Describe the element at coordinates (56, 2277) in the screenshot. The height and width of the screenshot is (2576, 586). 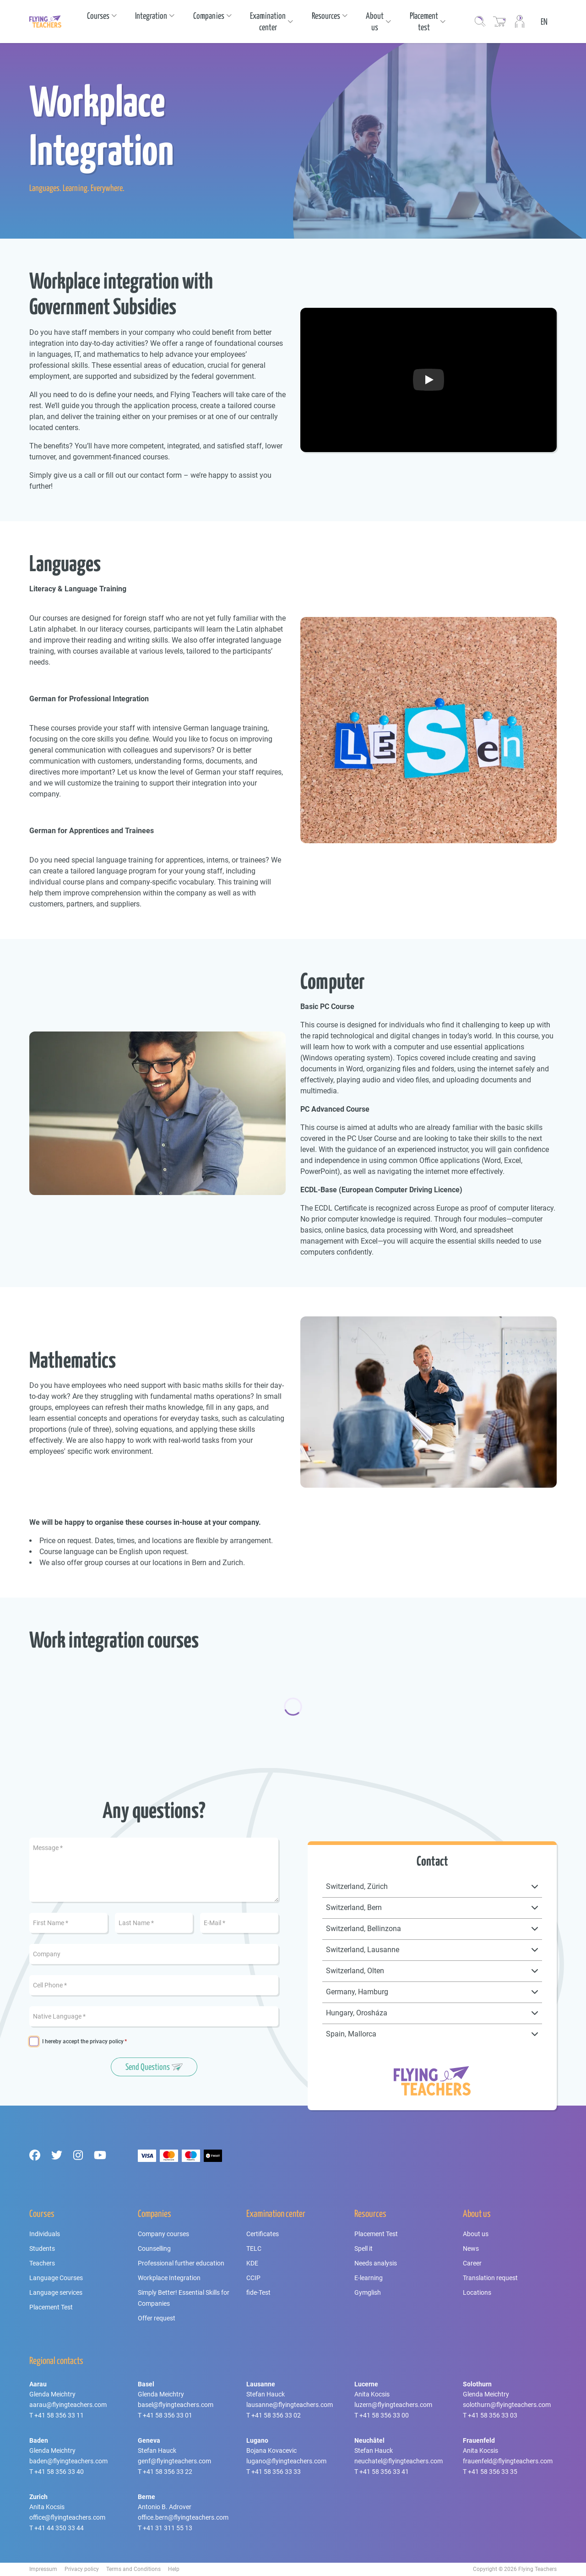
I see `Language Courses` at that location.